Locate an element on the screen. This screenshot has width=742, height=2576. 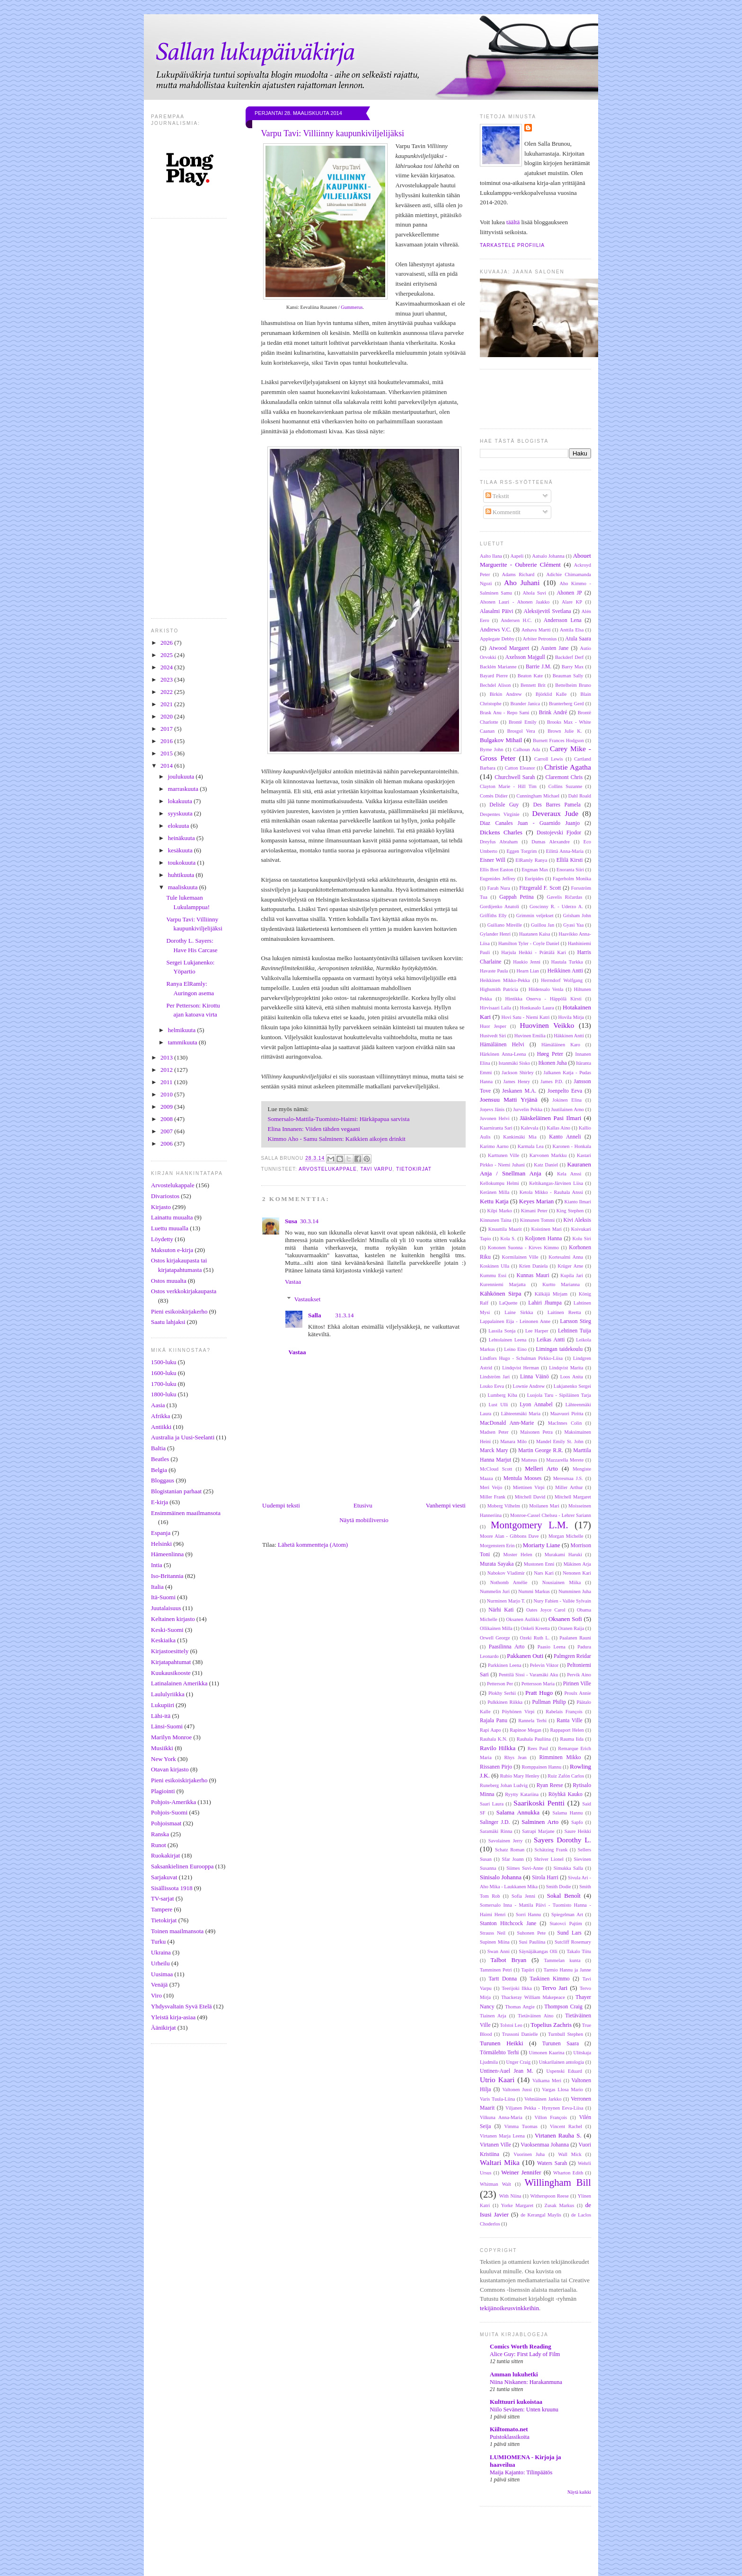
Goscinny R. - Uderzo A. is located at coordinates (556, 906).